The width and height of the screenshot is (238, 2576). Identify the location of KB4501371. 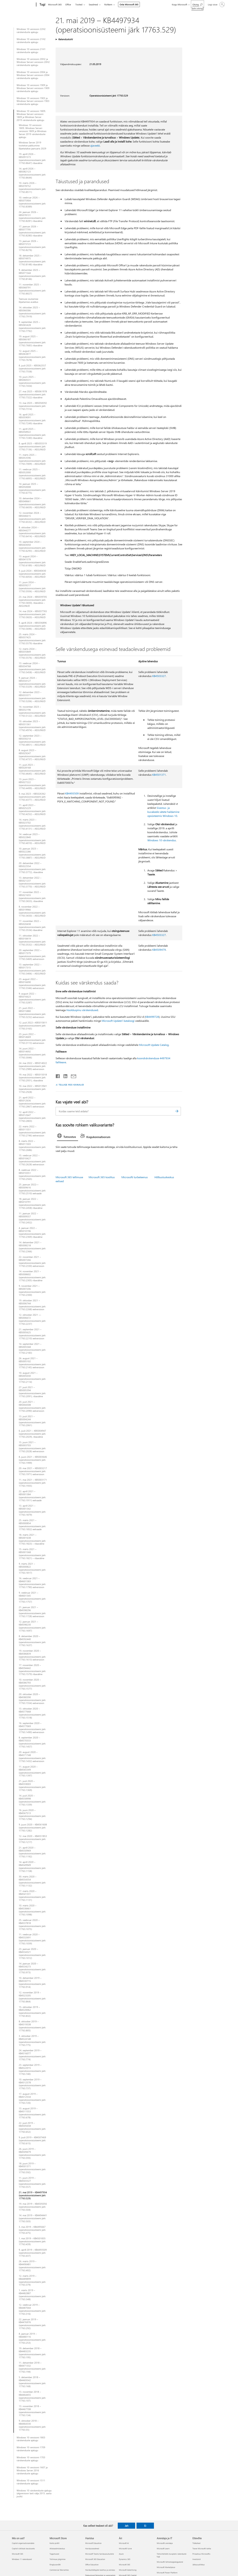
(159, 774).